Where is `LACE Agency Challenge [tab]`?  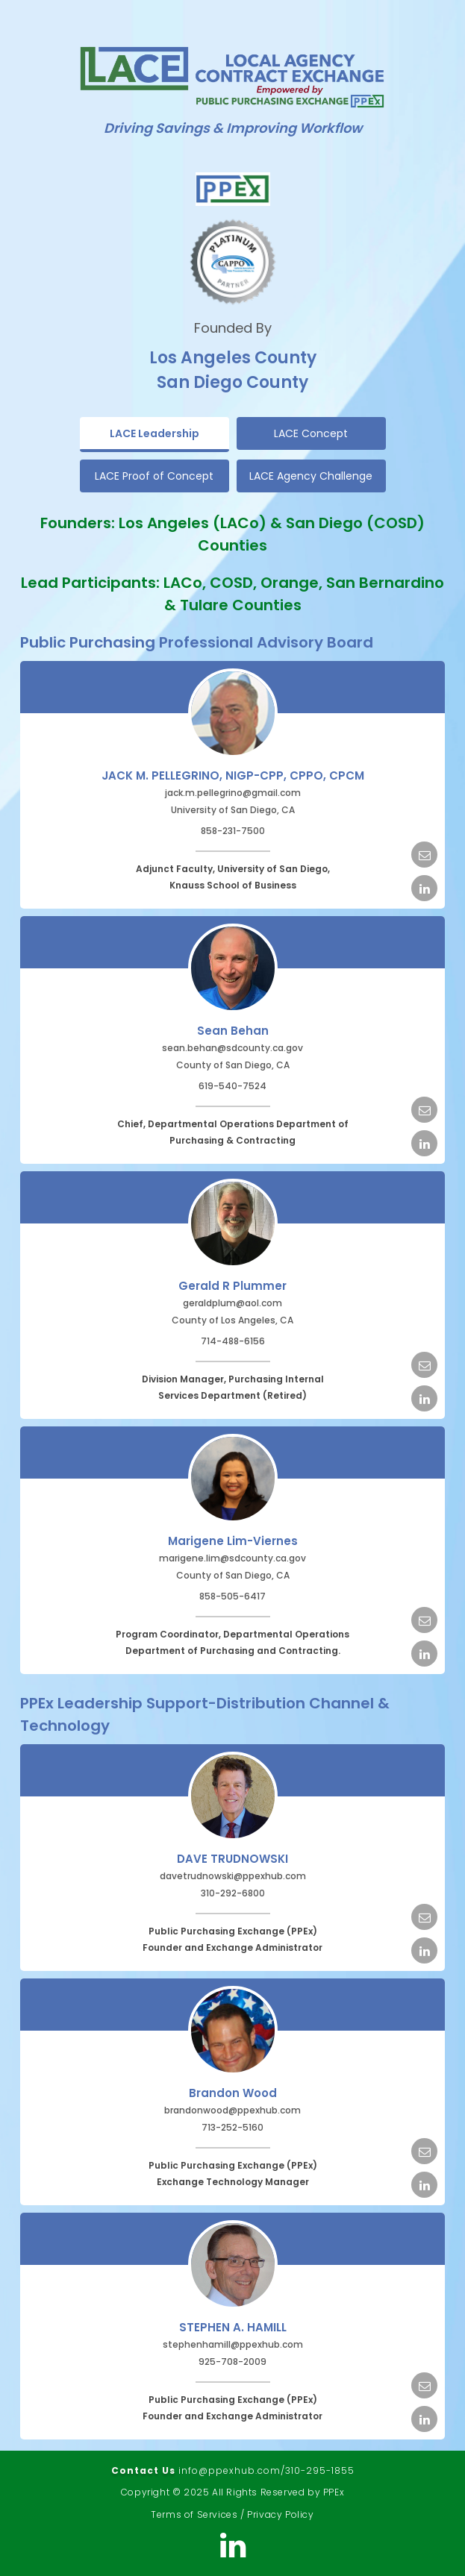
LACE Agency Challenge [tab] is located at coordinates (310, 475).